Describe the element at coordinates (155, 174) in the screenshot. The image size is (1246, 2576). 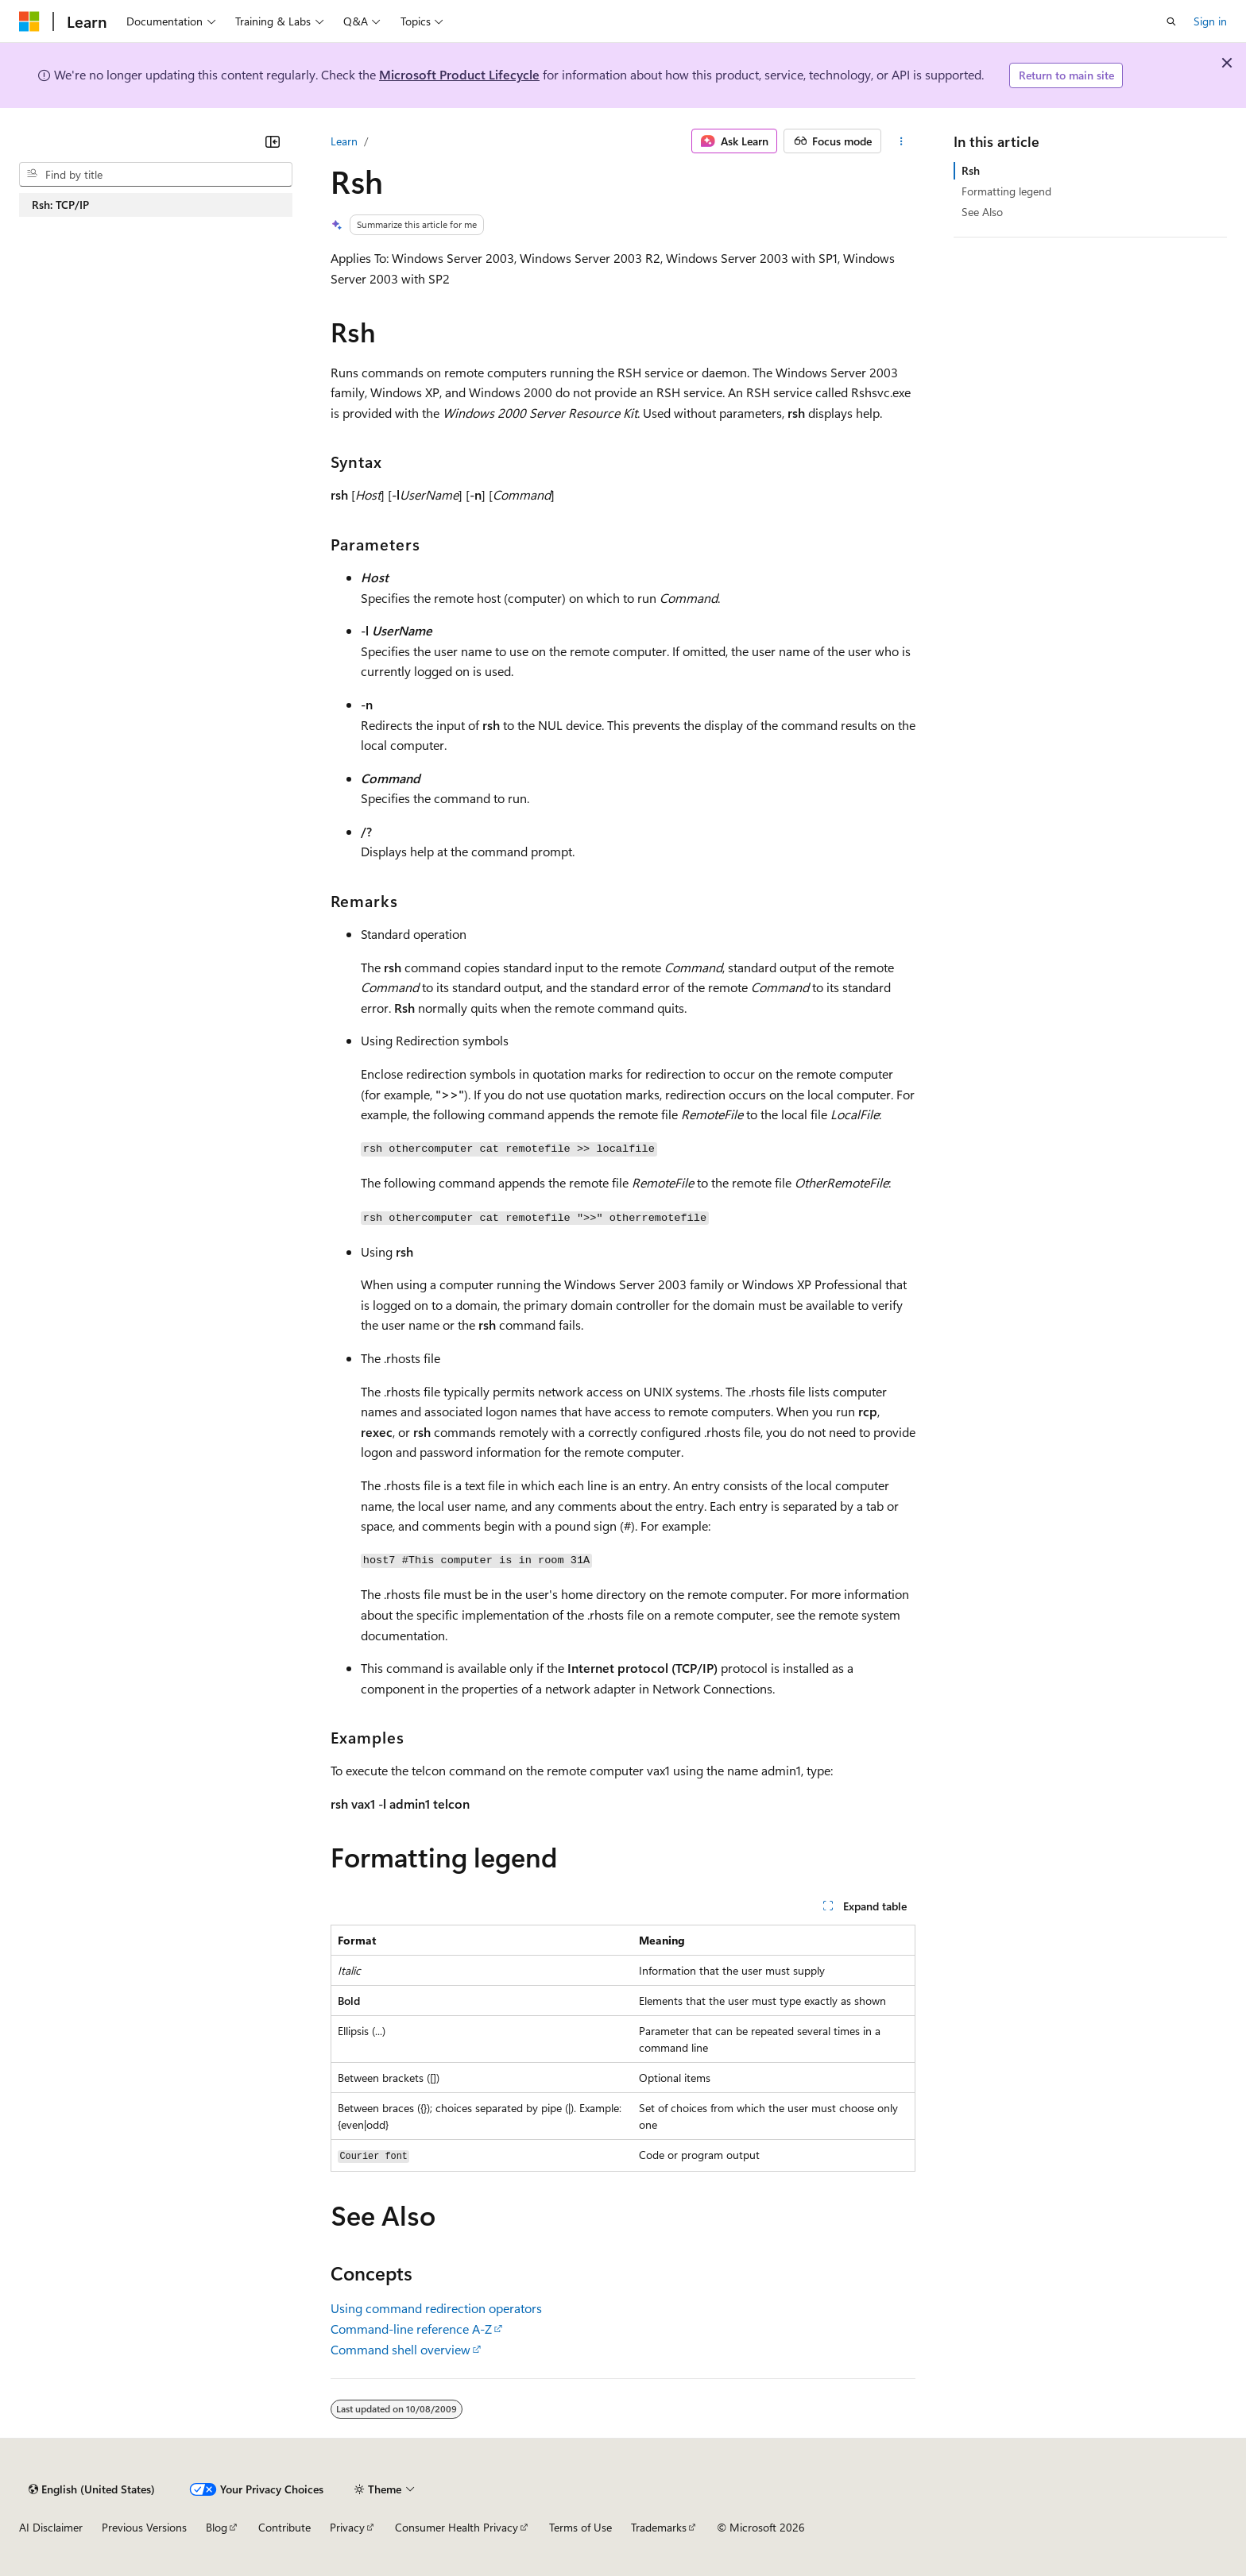
I see `[combobox]` at that location.